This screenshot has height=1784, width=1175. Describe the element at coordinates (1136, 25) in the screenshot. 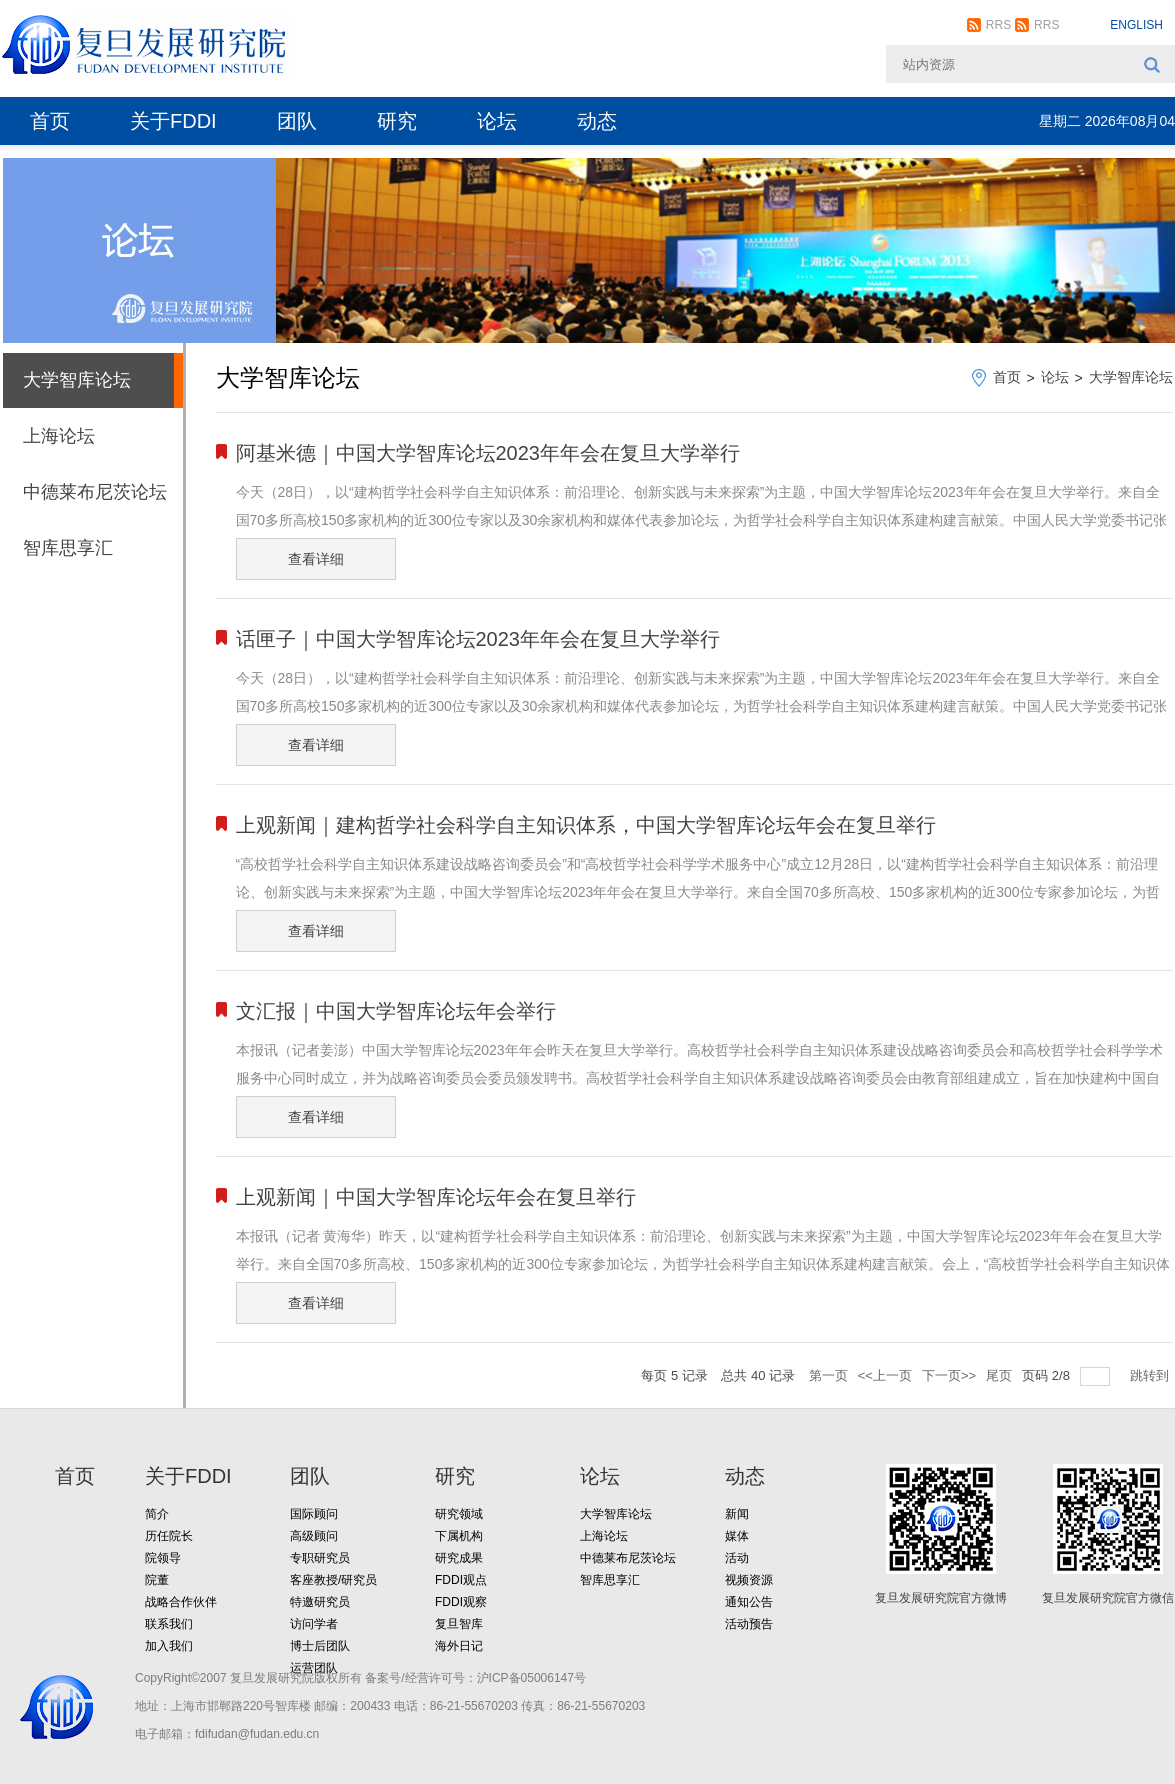

I see `ENGLISH` at that location.